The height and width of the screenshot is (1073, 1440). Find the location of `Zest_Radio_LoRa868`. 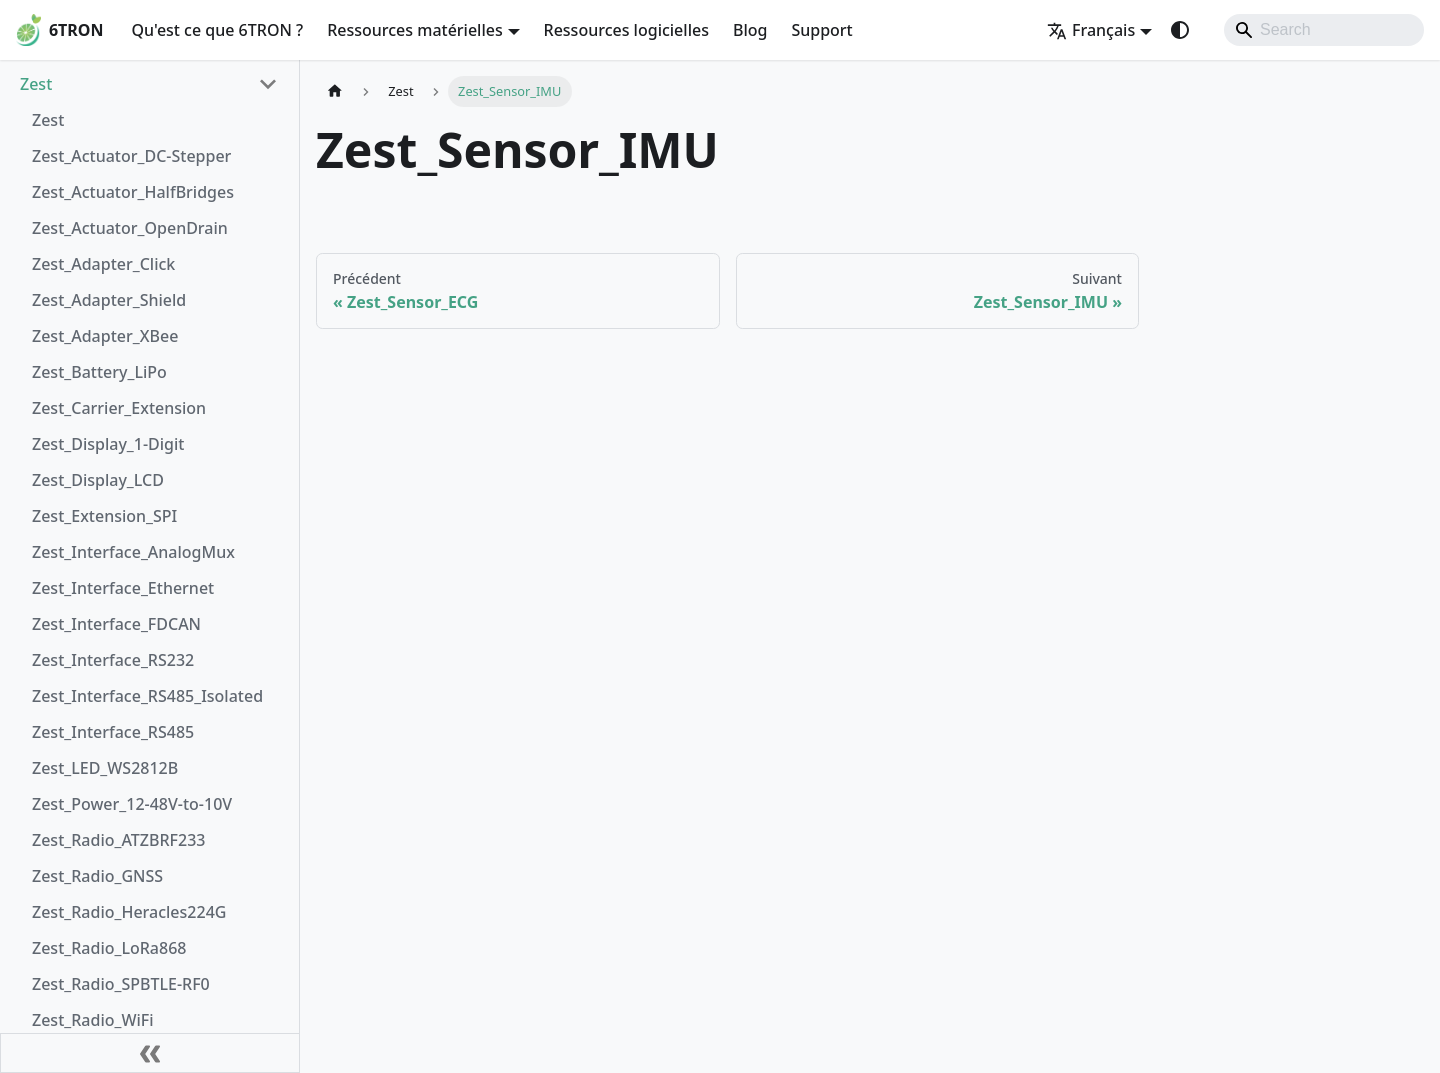

Zest_Radio_LoRa868 is located at coordinates (109, 948).